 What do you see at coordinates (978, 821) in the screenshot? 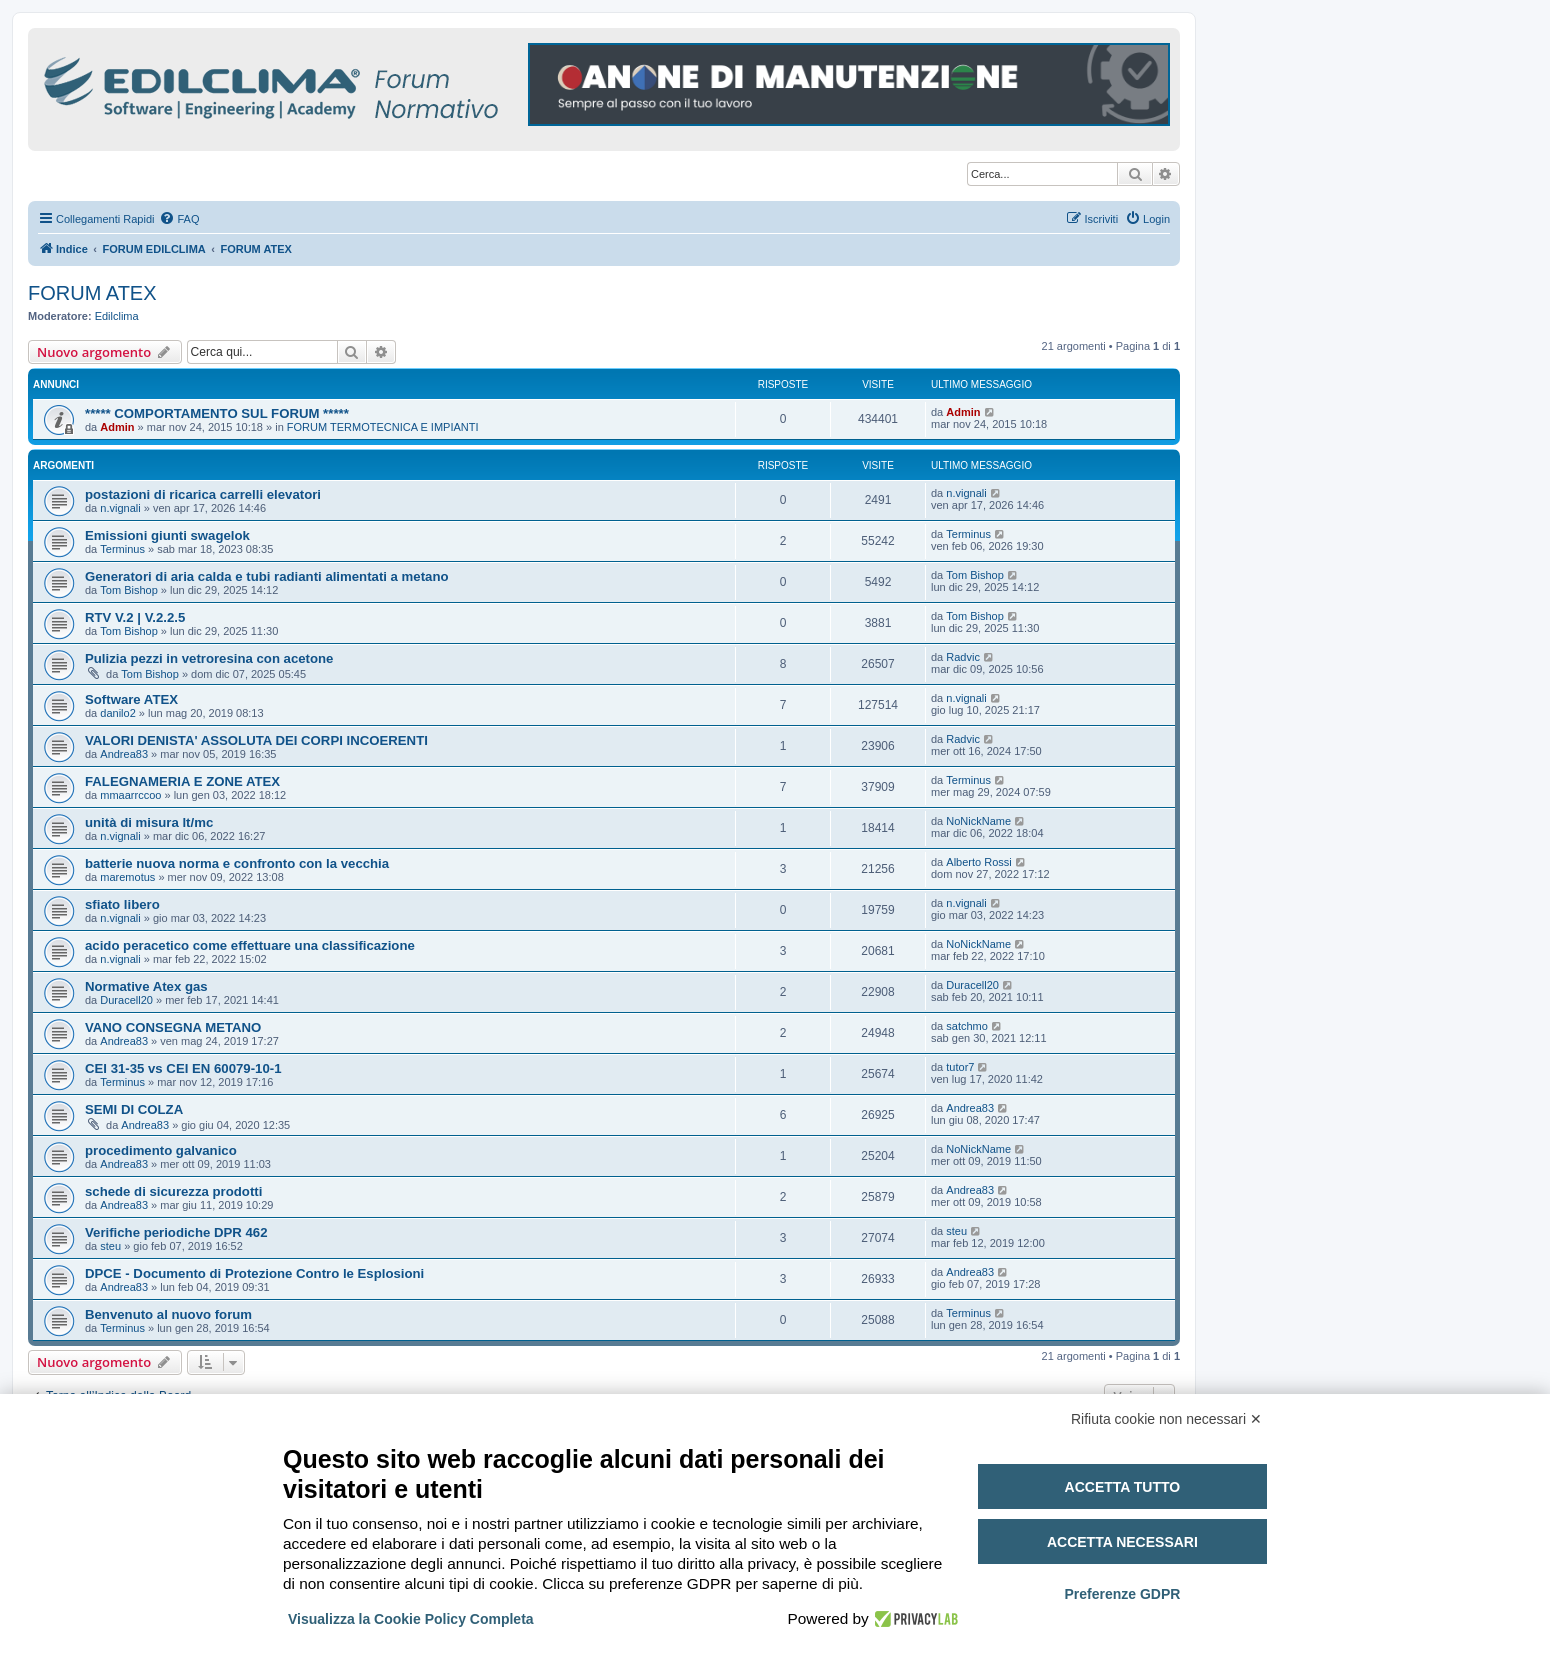
I see `NoNickName` at bounding box center [978, 821].